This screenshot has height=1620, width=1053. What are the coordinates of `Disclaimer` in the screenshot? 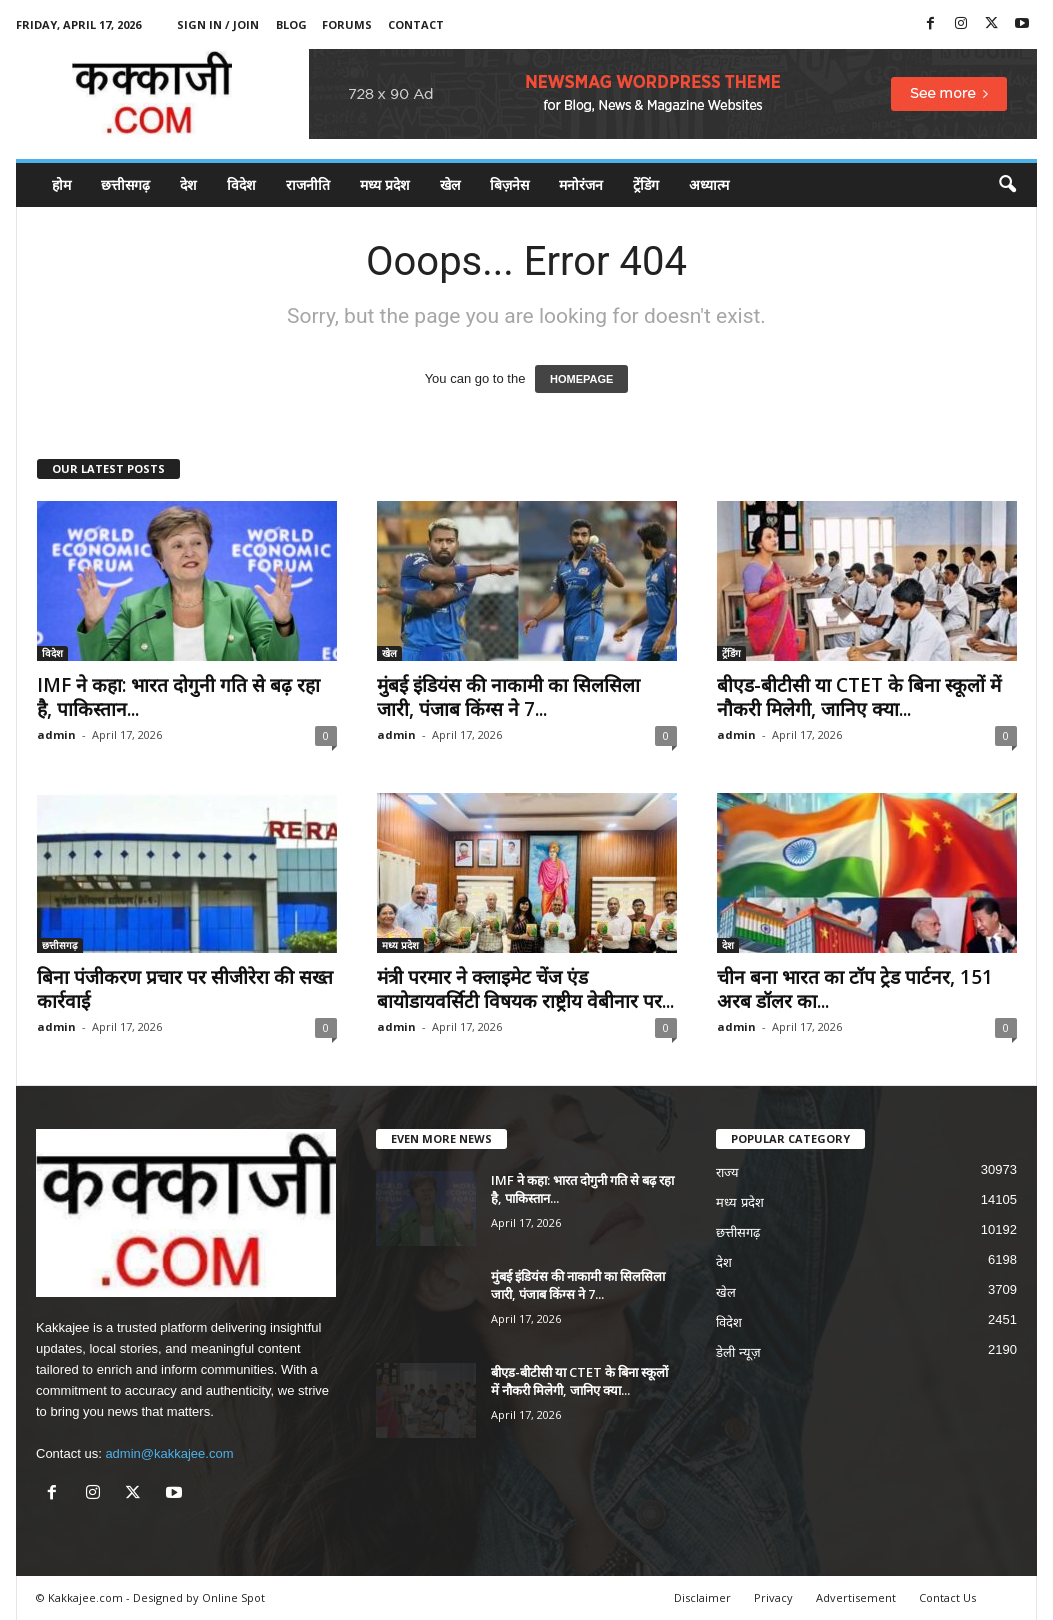 It's located at (702, 1597).